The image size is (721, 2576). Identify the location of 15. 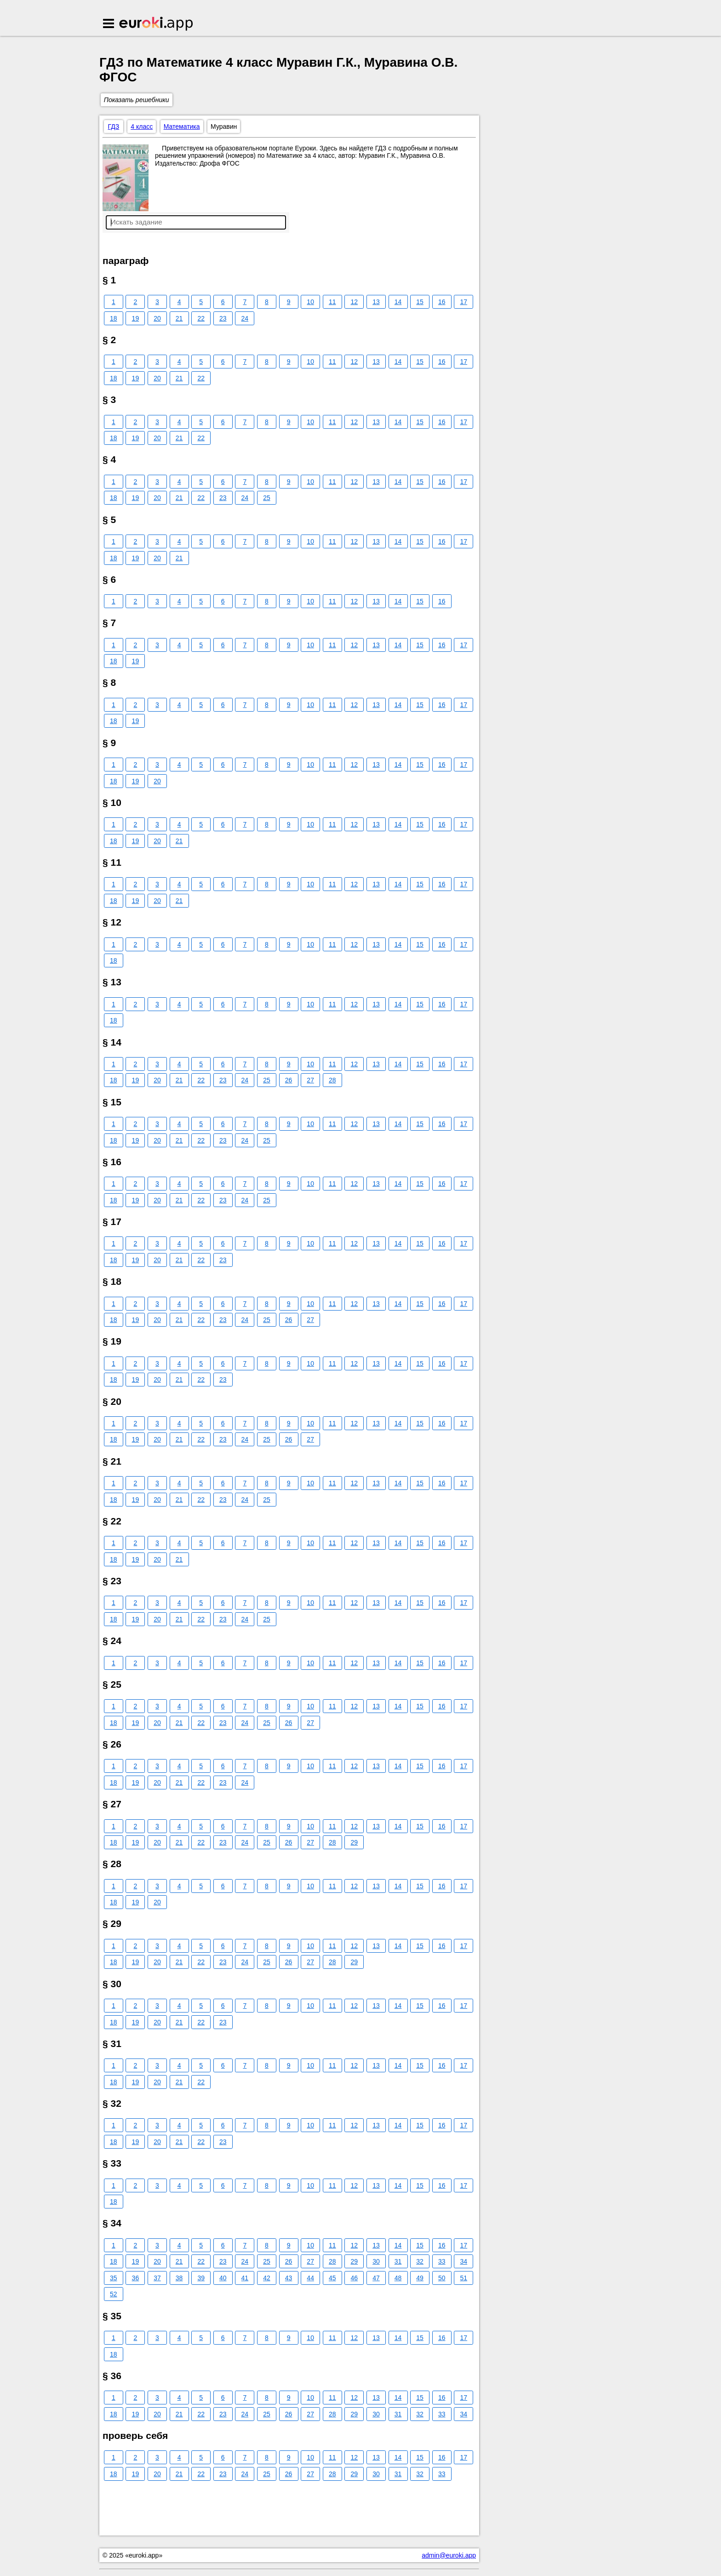
(419, 301).